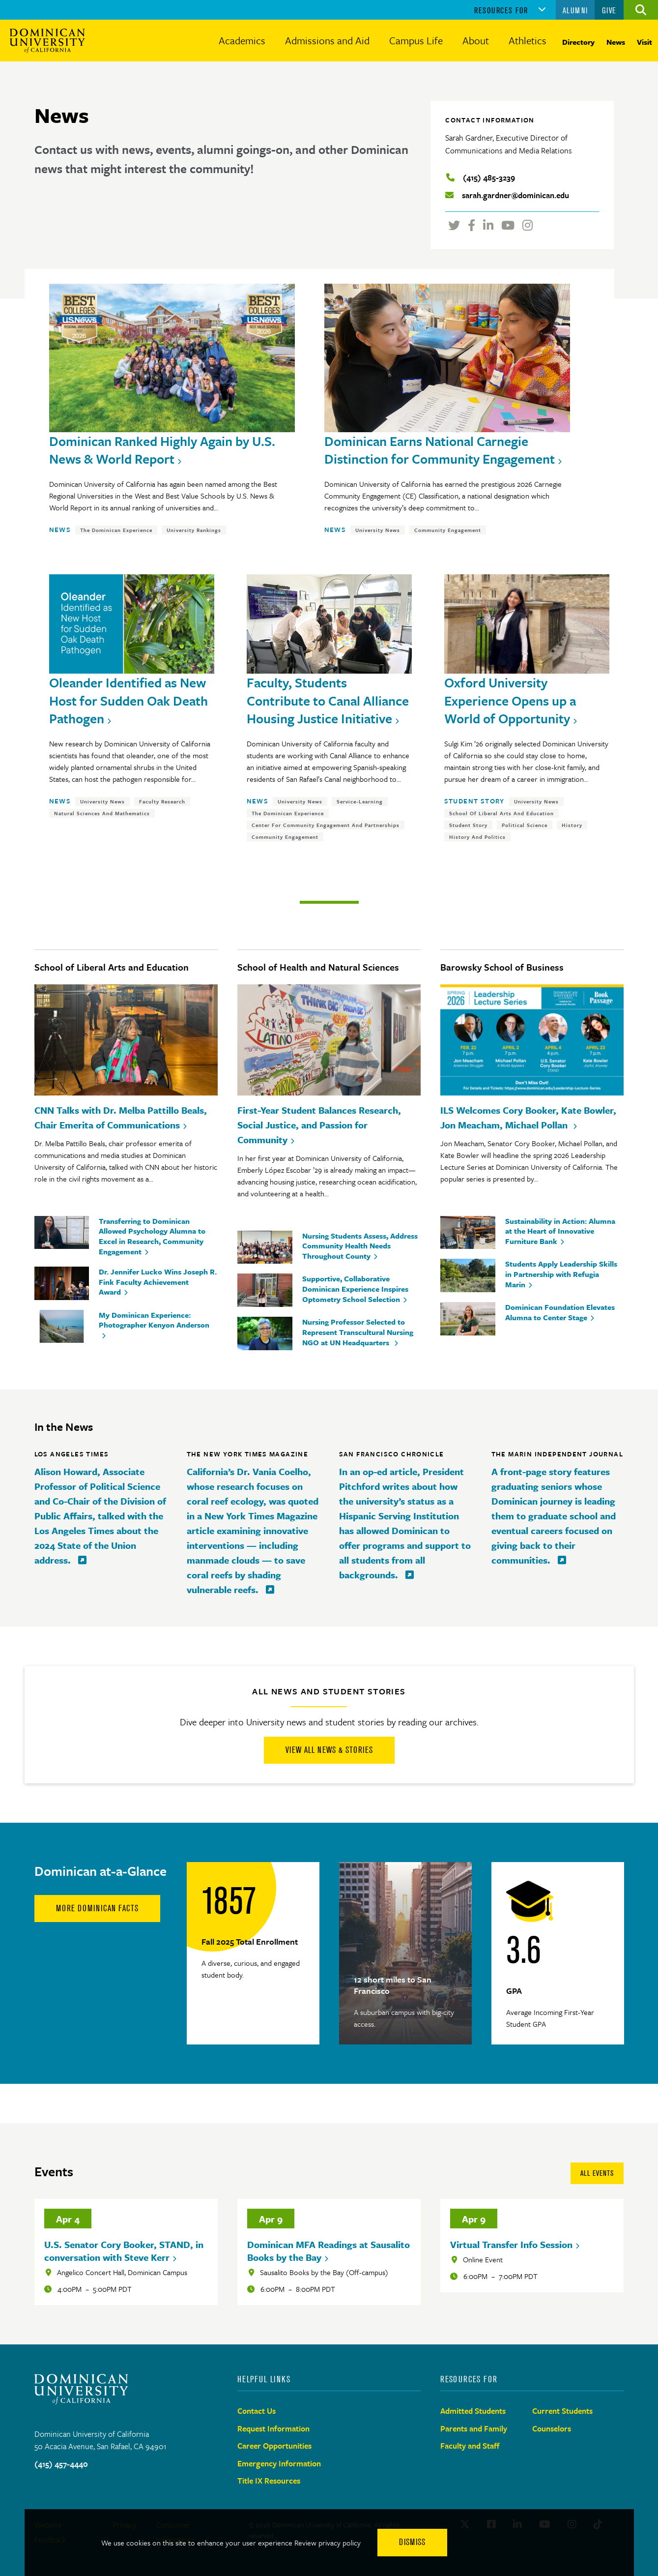 This screenshot has height=2576, width=658. Describe the element at coordinates (154, 1320) in the screenshot. I see `My Dominican Experience: Photographer Kenyon Anderson` at that location.